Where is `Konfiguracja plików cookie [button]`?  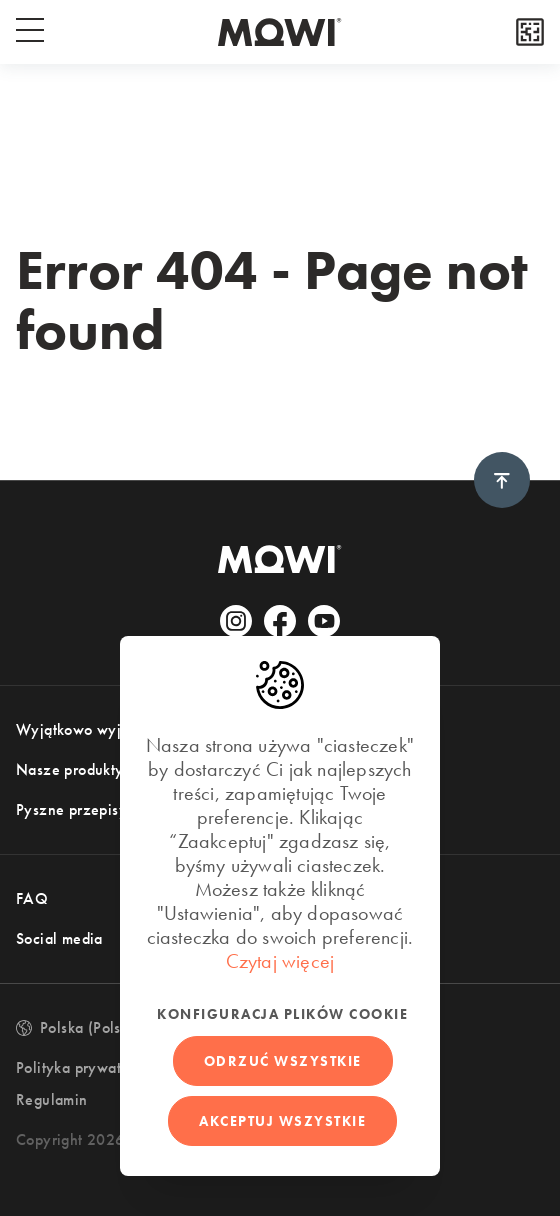
Konfiguracja plików cookie [button] is located at coordinates (282, 1014).